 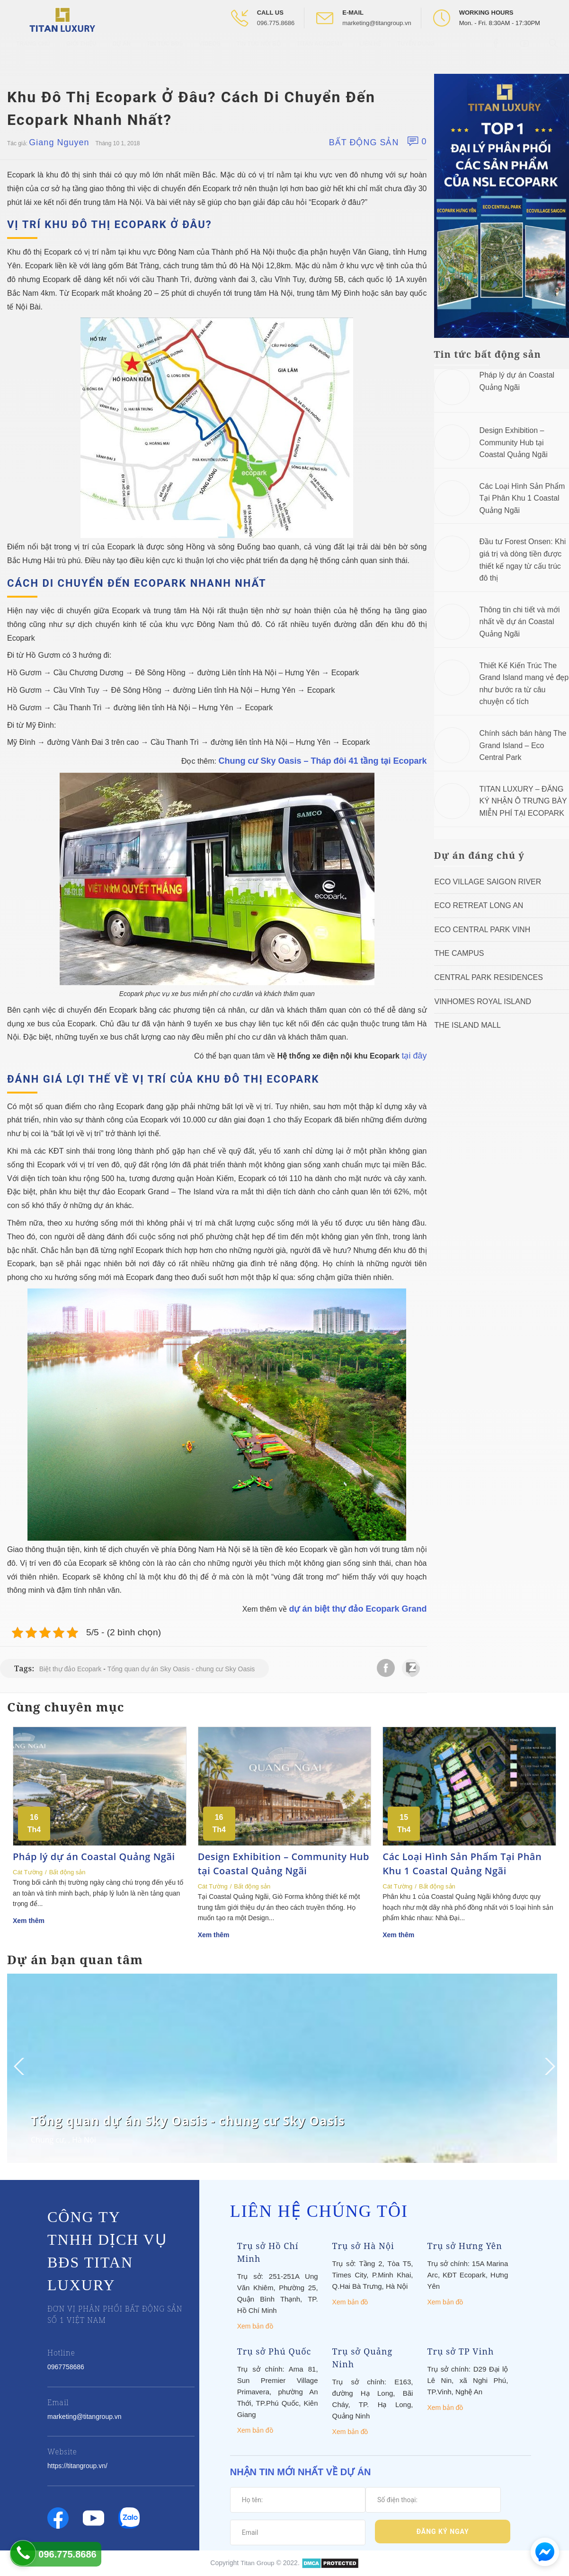 I want to click on Cát Tường, so click(x=28, y=1872).